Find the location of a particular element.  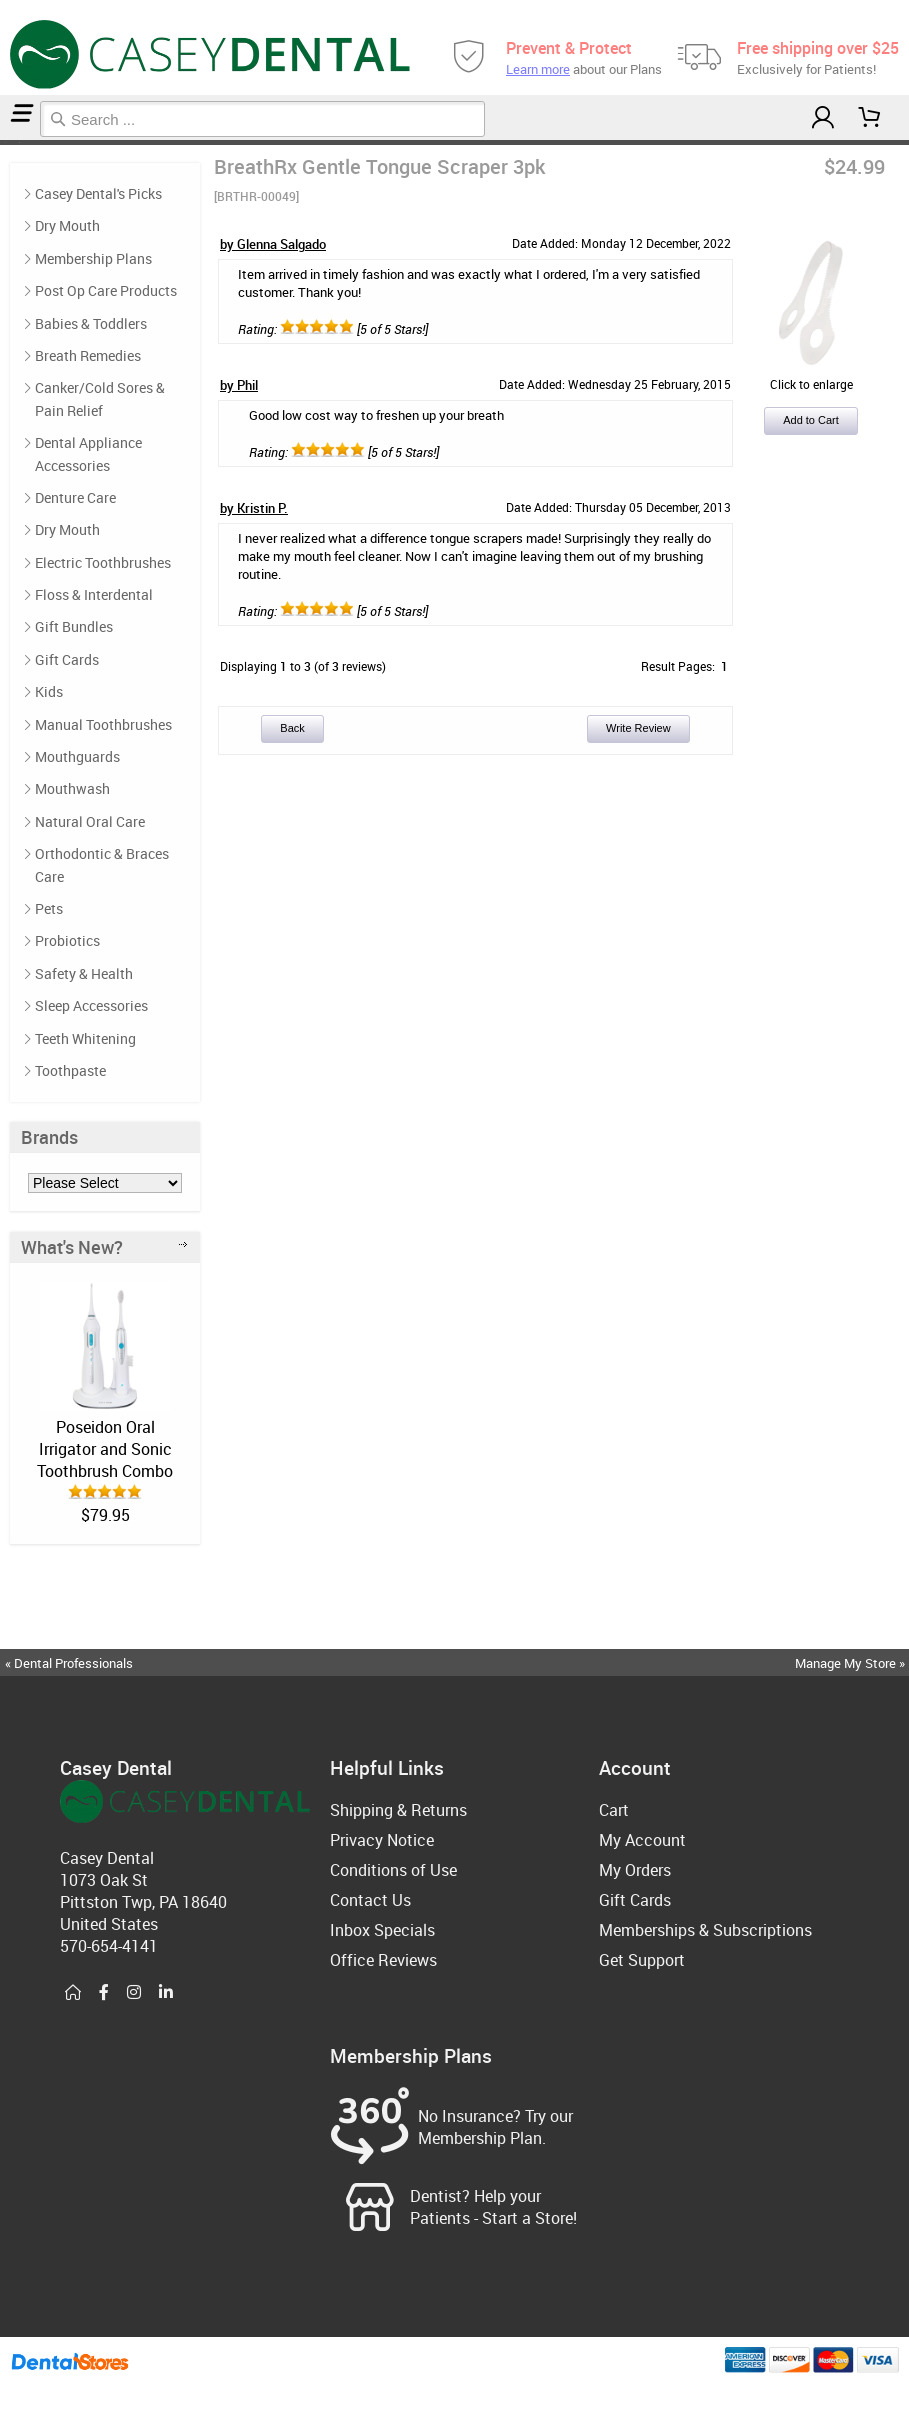

Dry Mouth is located at coordinates (67, 225).